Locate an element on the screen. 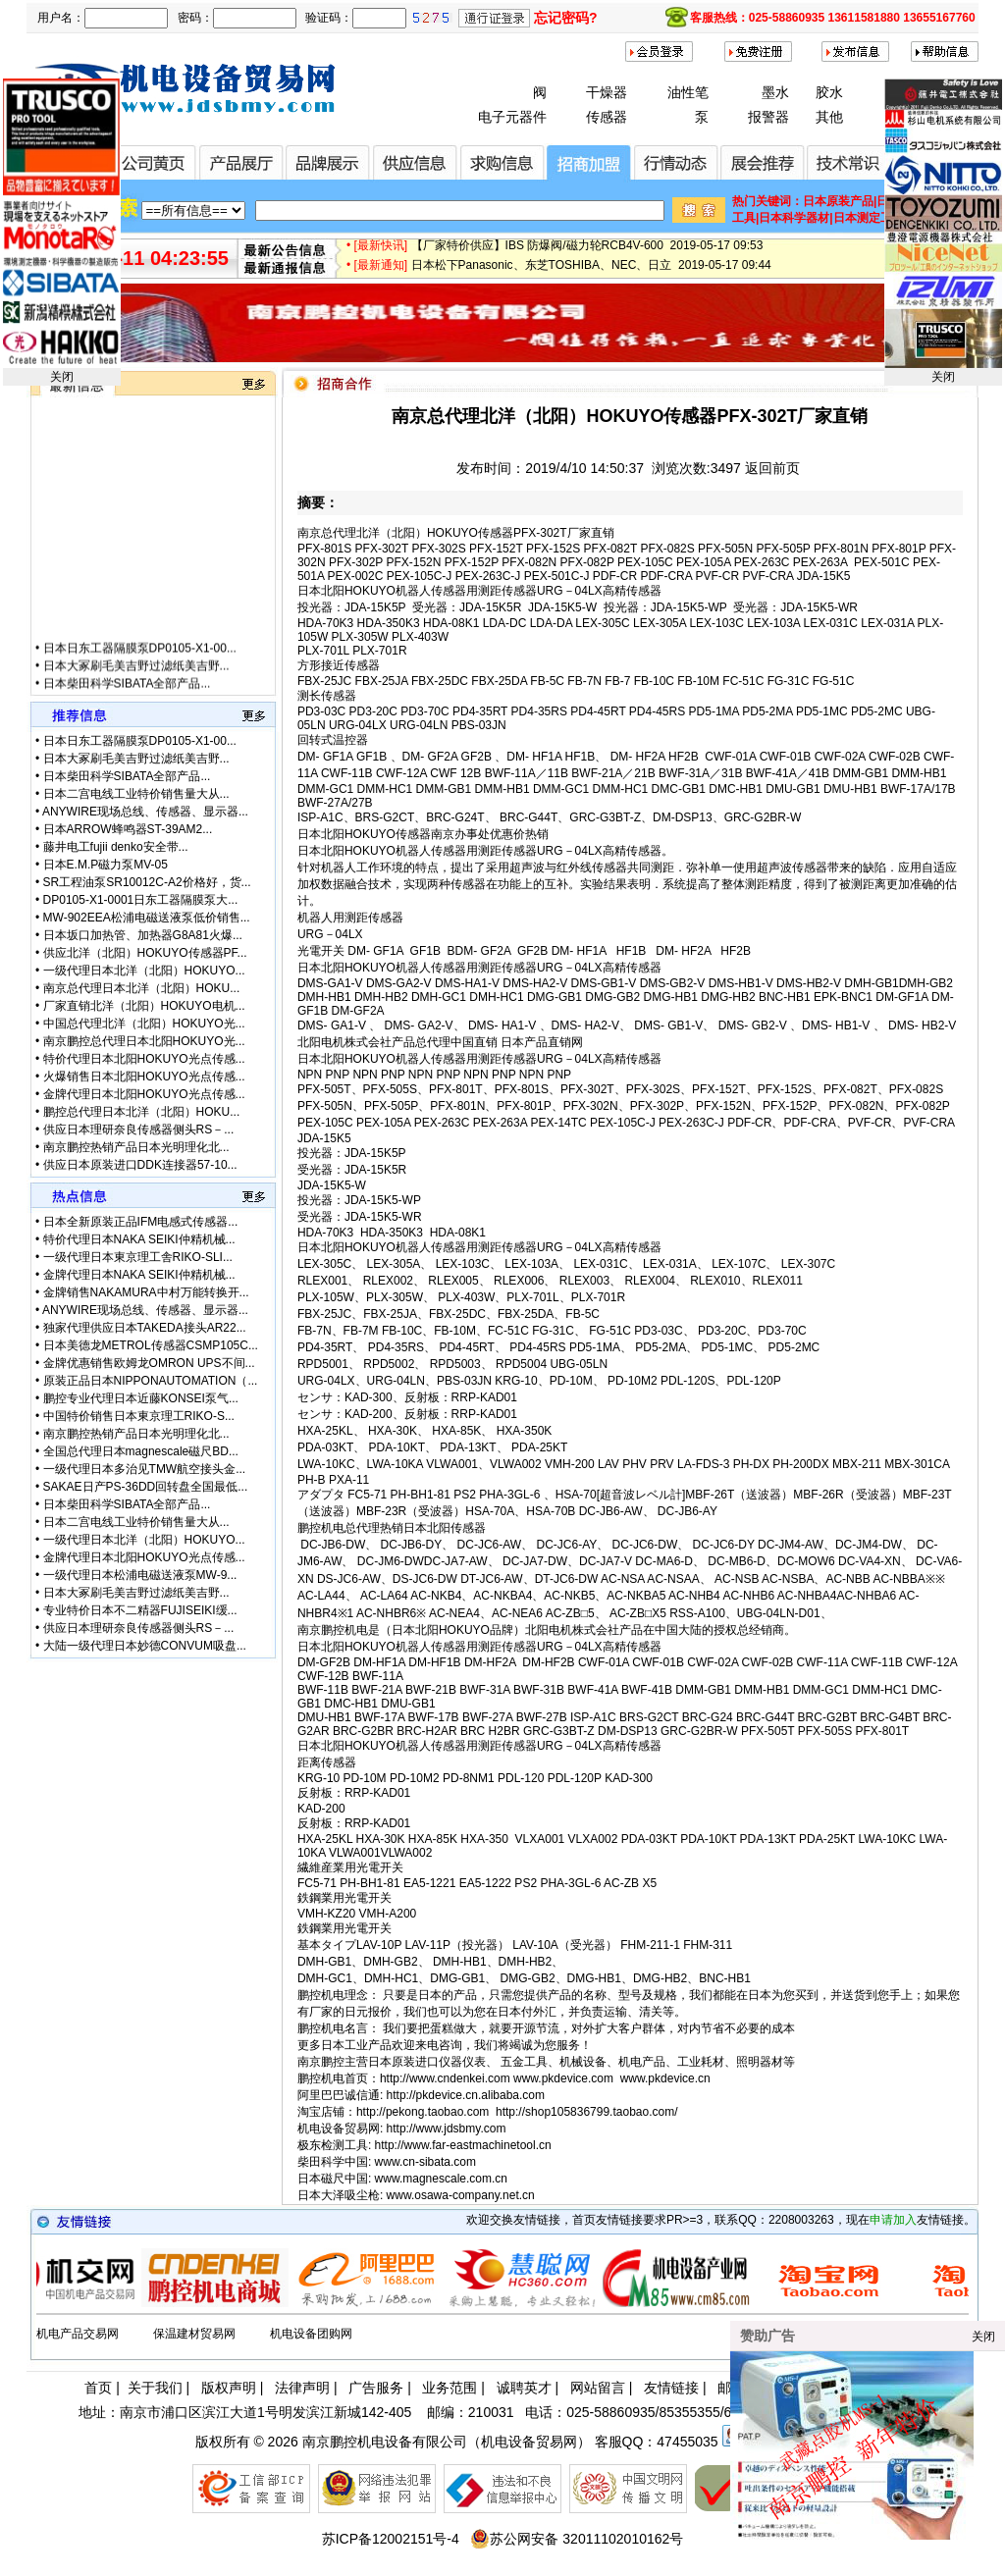 The width and height of the screenshot is (1005, 2576). 金牌代理日本NAKA SEIKI仲精机械... is located at coordinates (139, 1275).